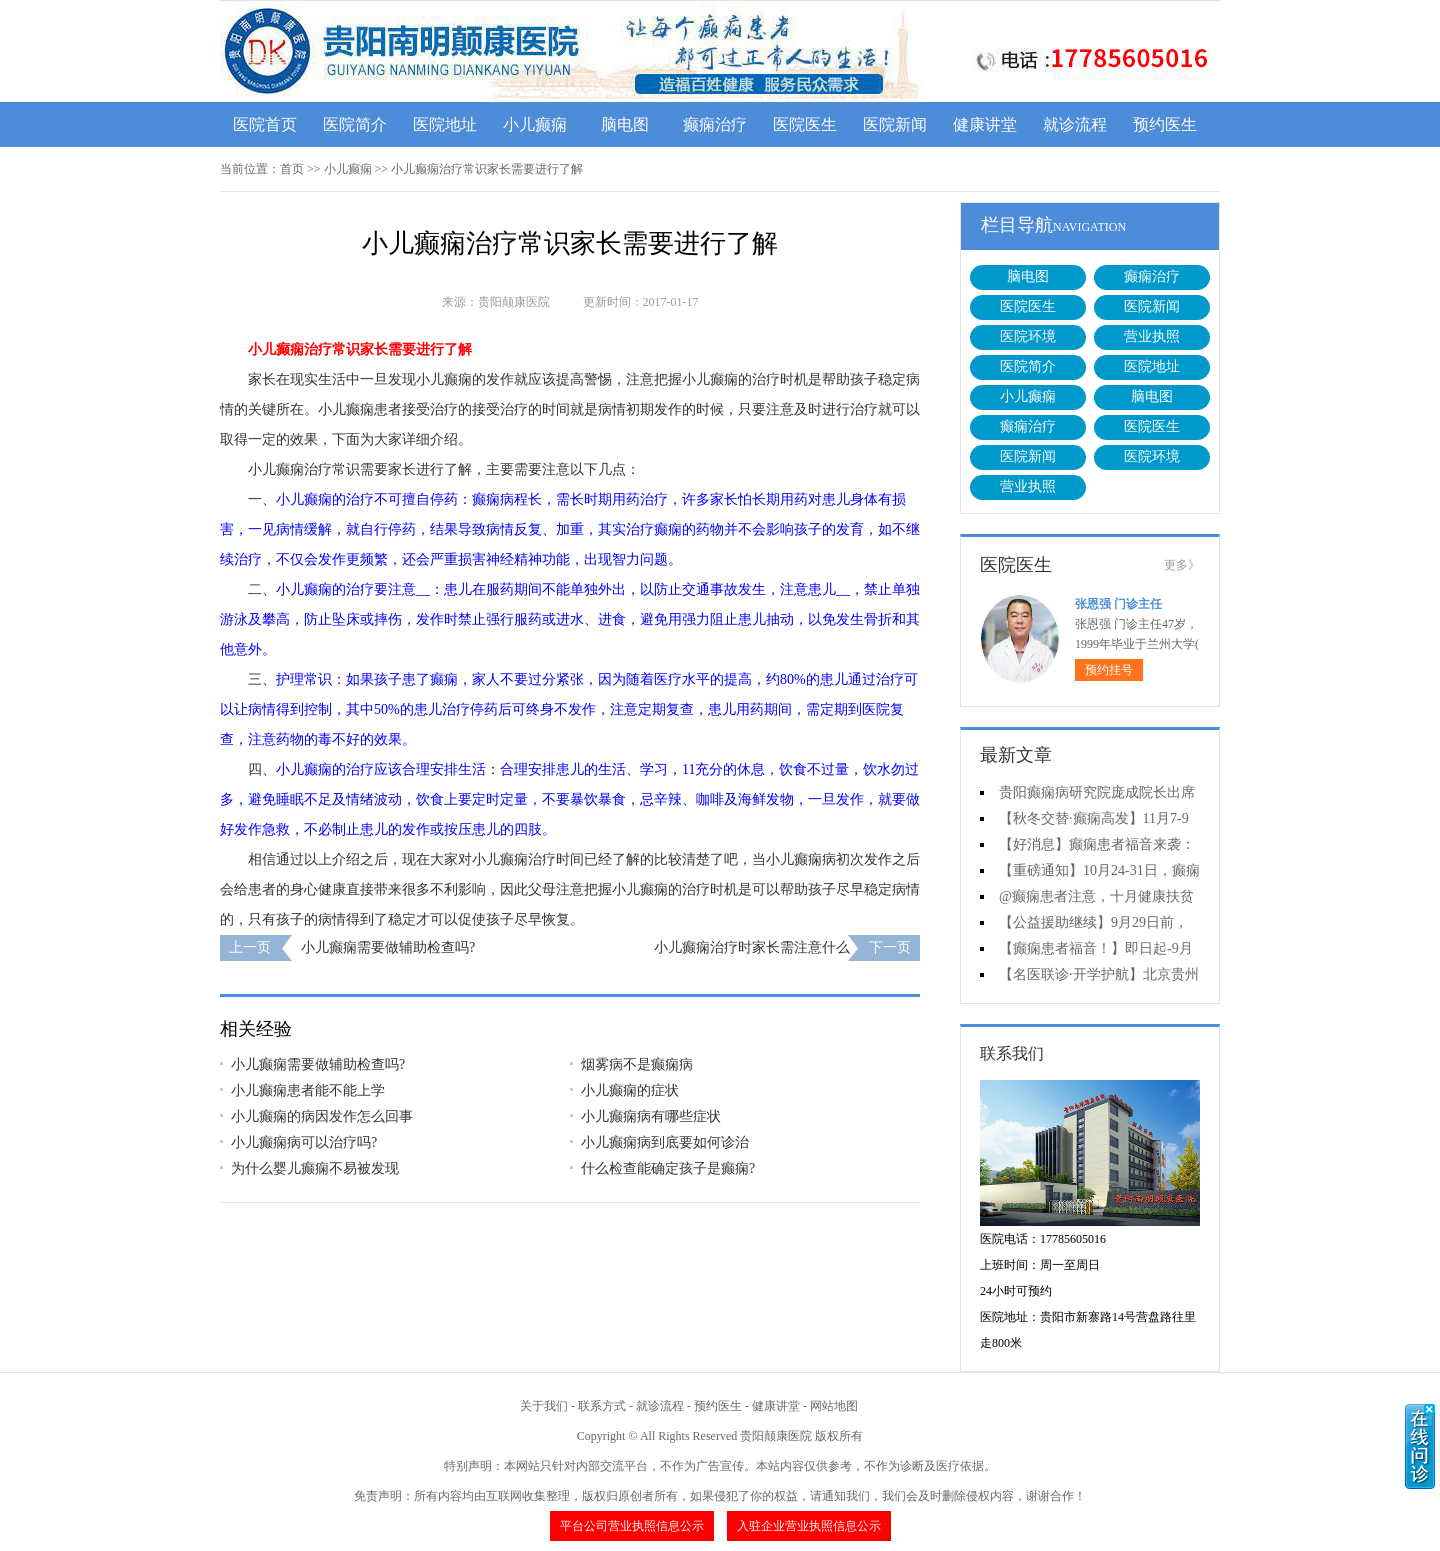  What do you see at coordinates (1165, 124) in the screenshot?
I see `预约医生` at bounding box center [1165, 124].